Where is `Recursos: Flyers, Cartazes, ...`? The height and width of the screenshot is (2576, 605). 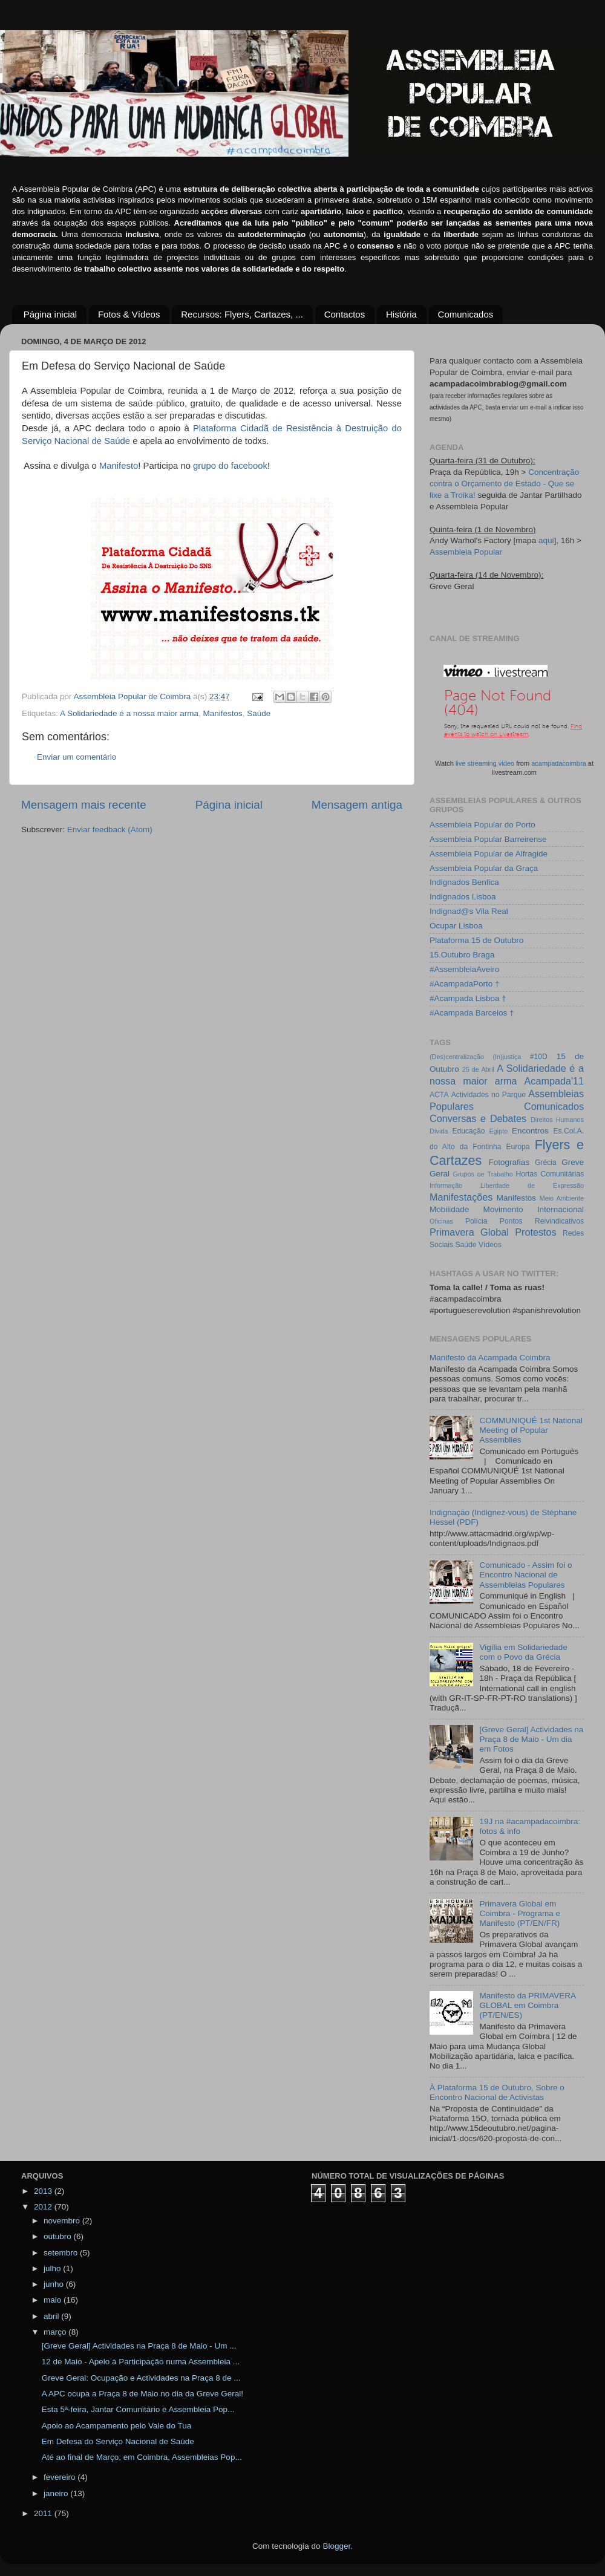 Recursos: Flyers, Cartazes, ... is located at coordinates (242, 314).